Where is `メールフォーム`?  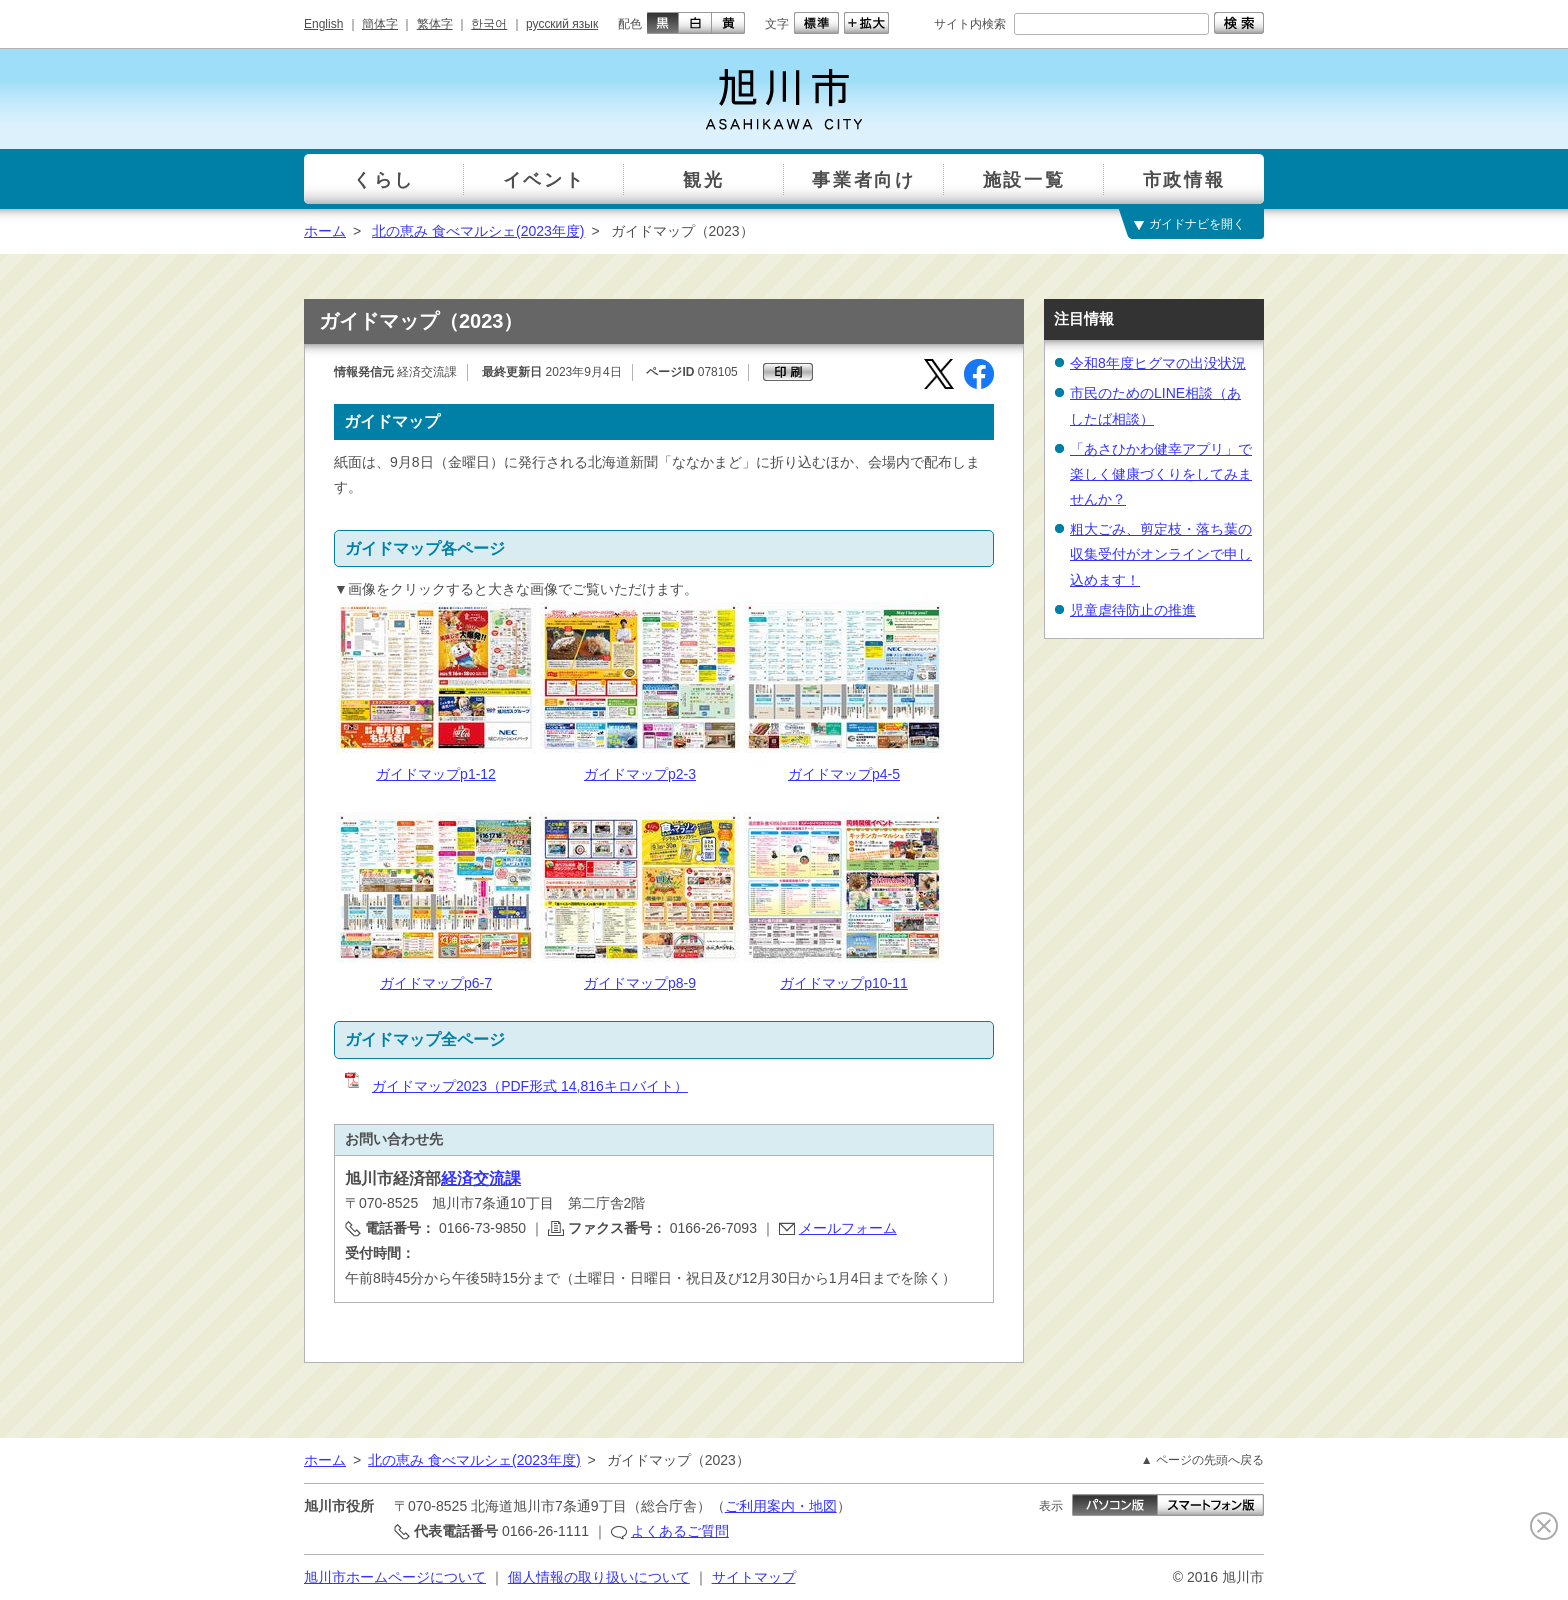 メールフォーム is located at coordinates (848, 1228).